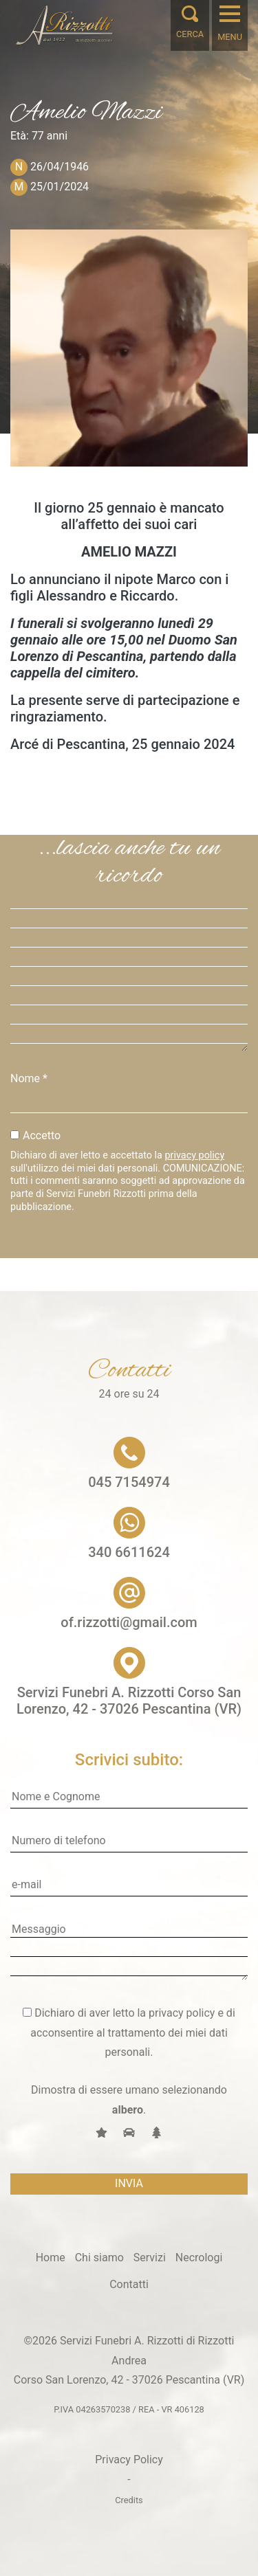 This screenshot has width=258, height=2576. I want to click on Contatti, so click(129, 2284).